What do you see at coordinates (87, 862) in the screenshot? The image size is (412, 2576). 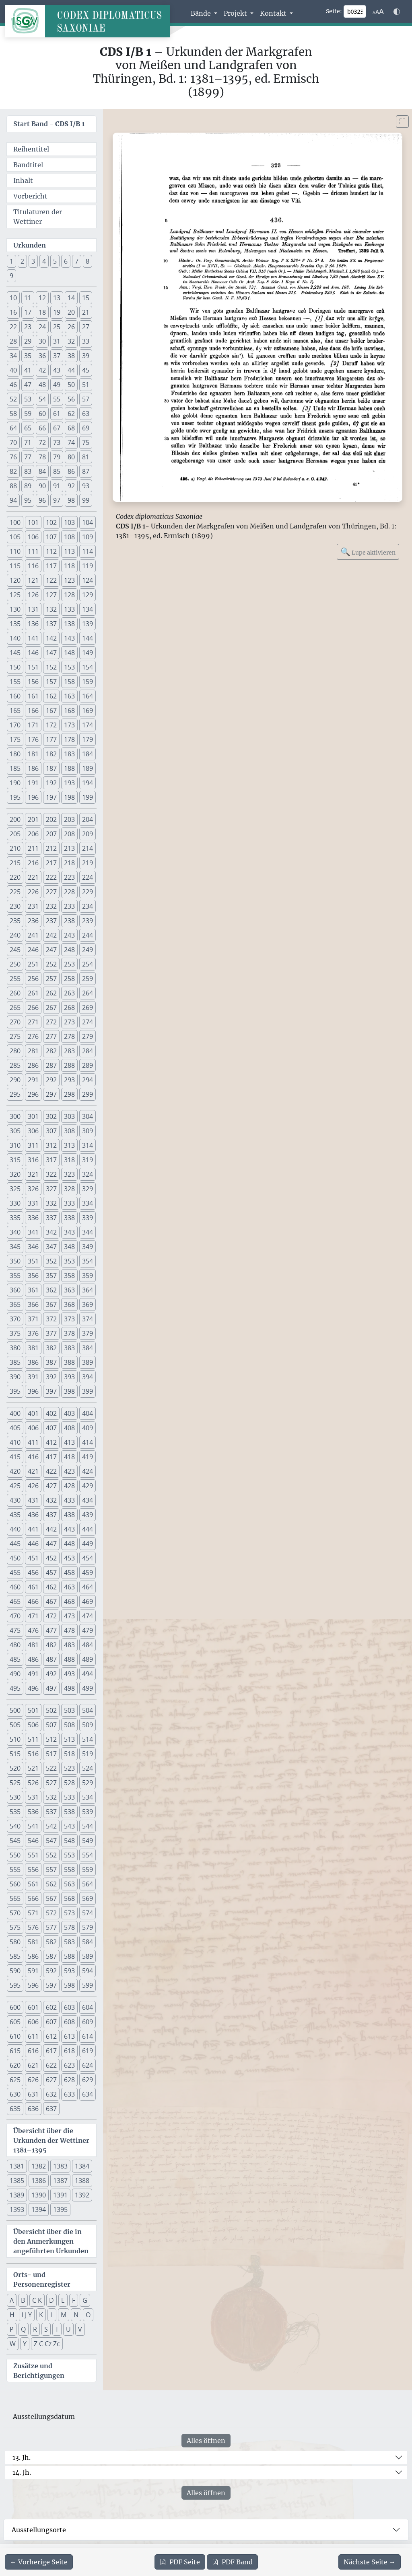 I see `219 [button]` at bounding box center [87, 862].